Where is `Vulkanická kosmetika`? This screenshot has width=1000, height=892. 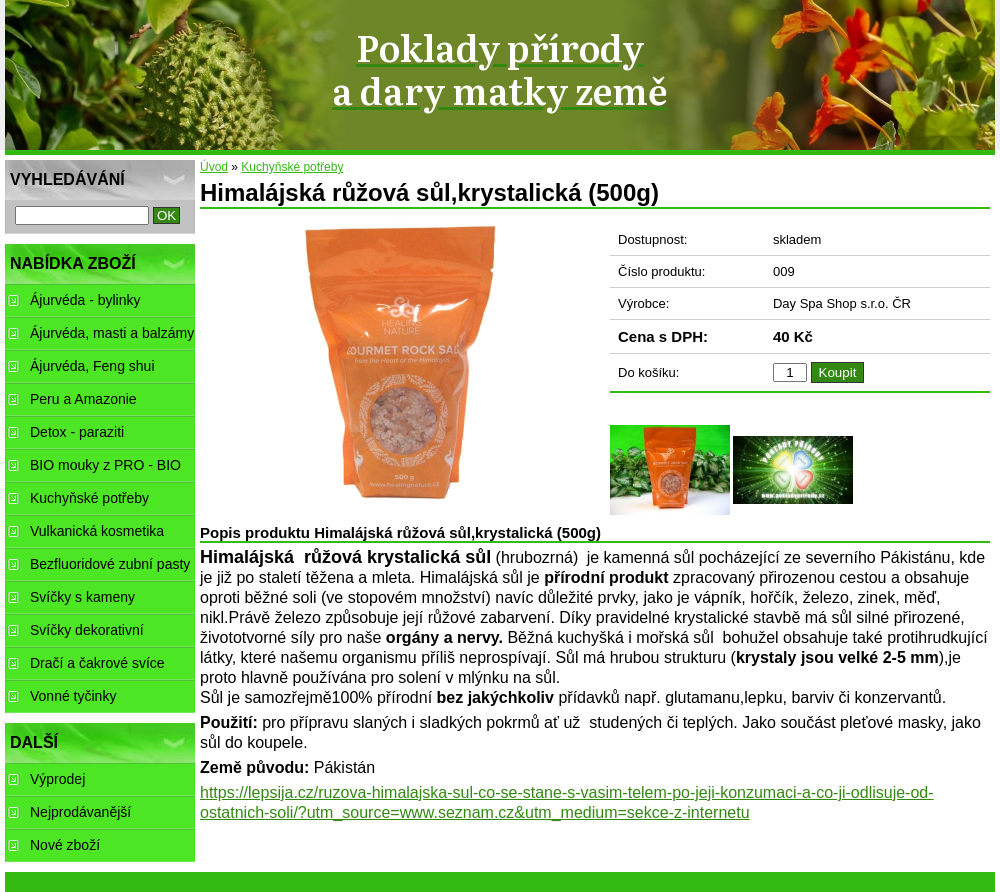 Vulkanická kosmetika is located at coordinates (97, 531).